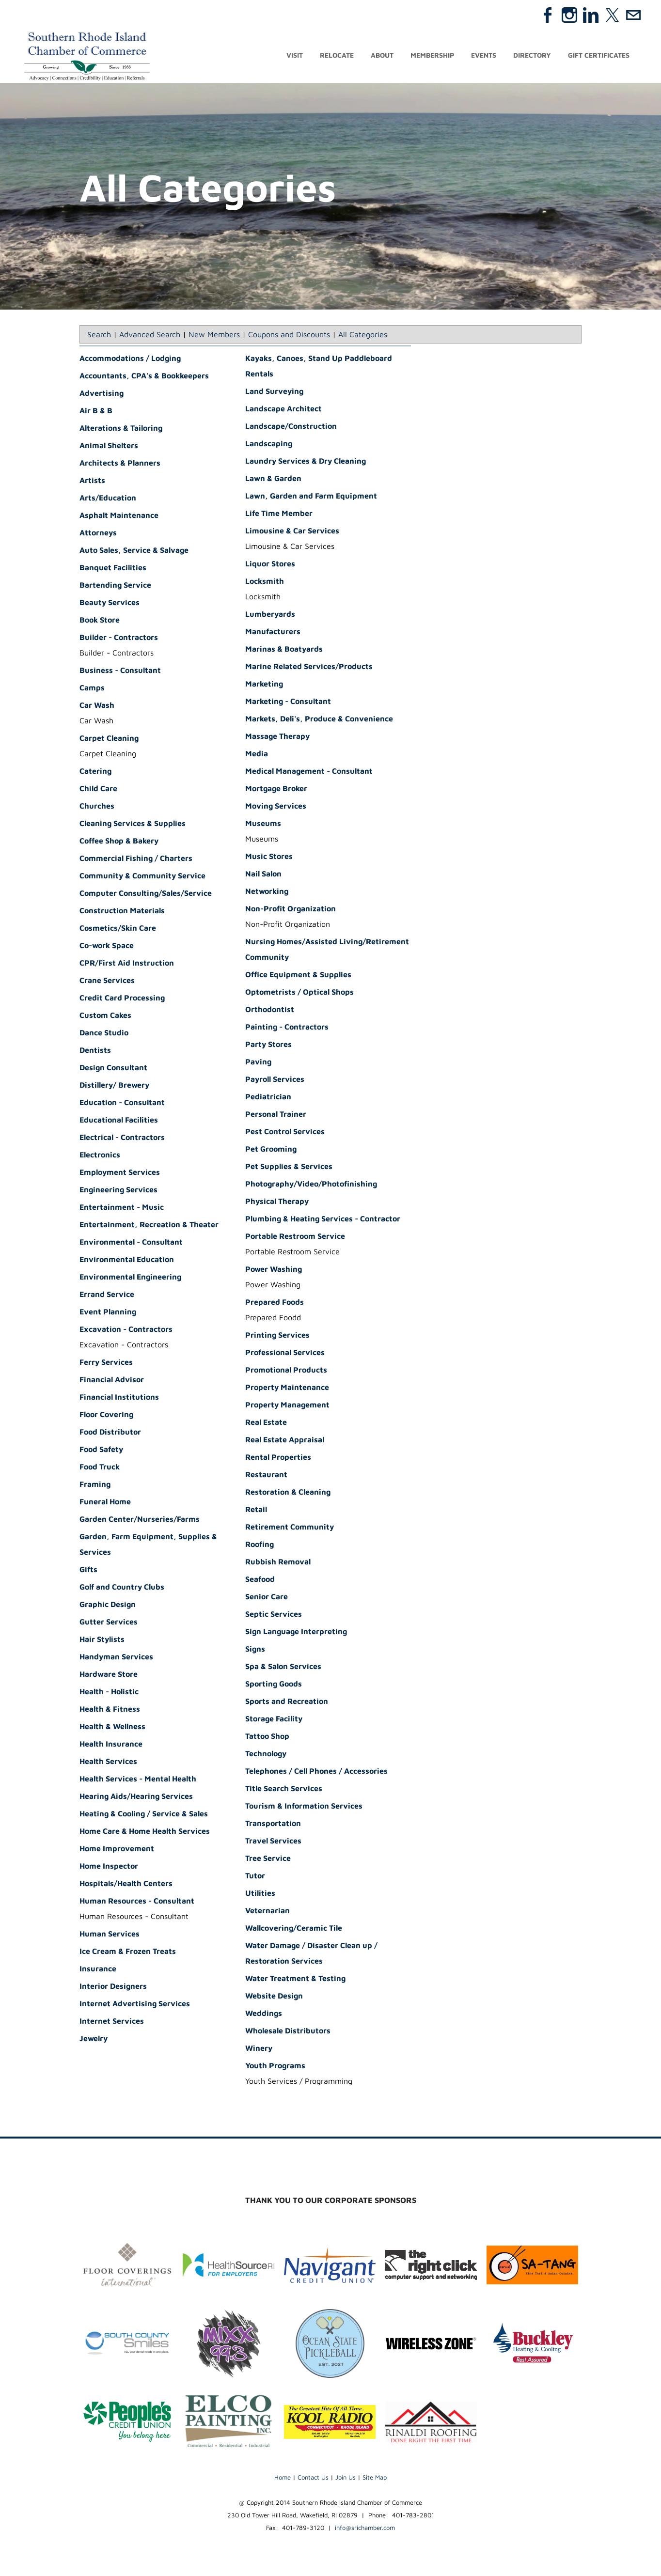  I want to click on Health Insurance, so click(110, 1746).